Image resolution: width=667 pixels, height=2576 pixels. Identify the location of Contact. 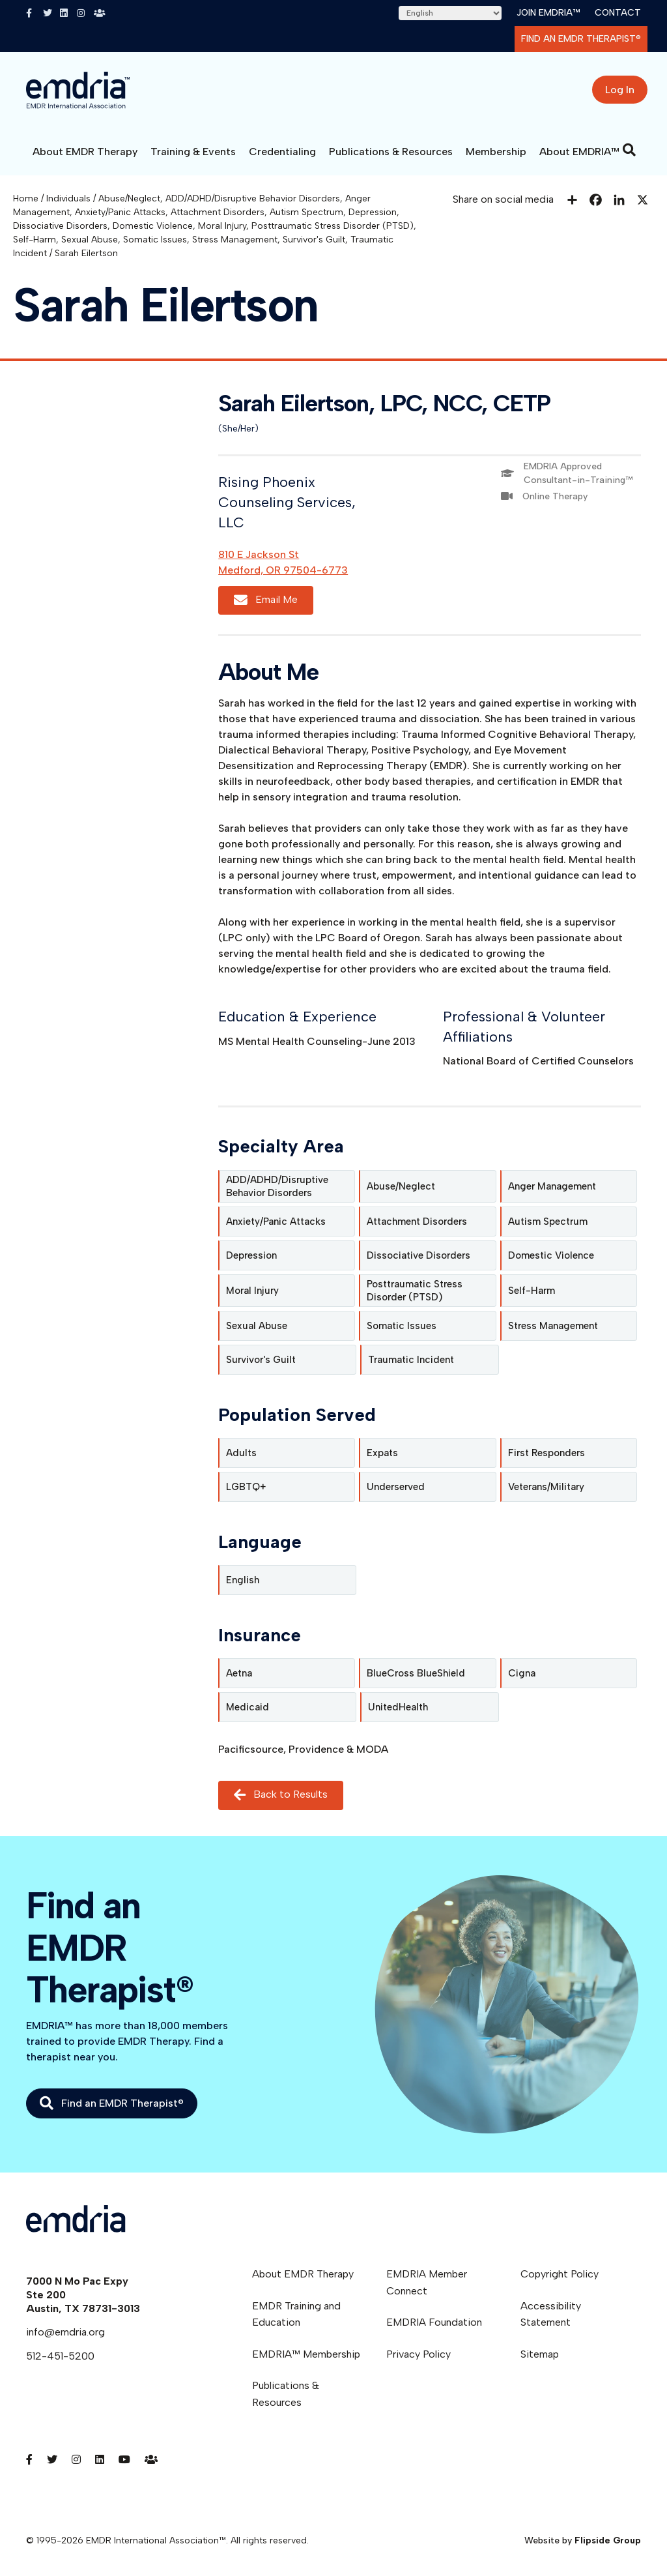
(618, 12).